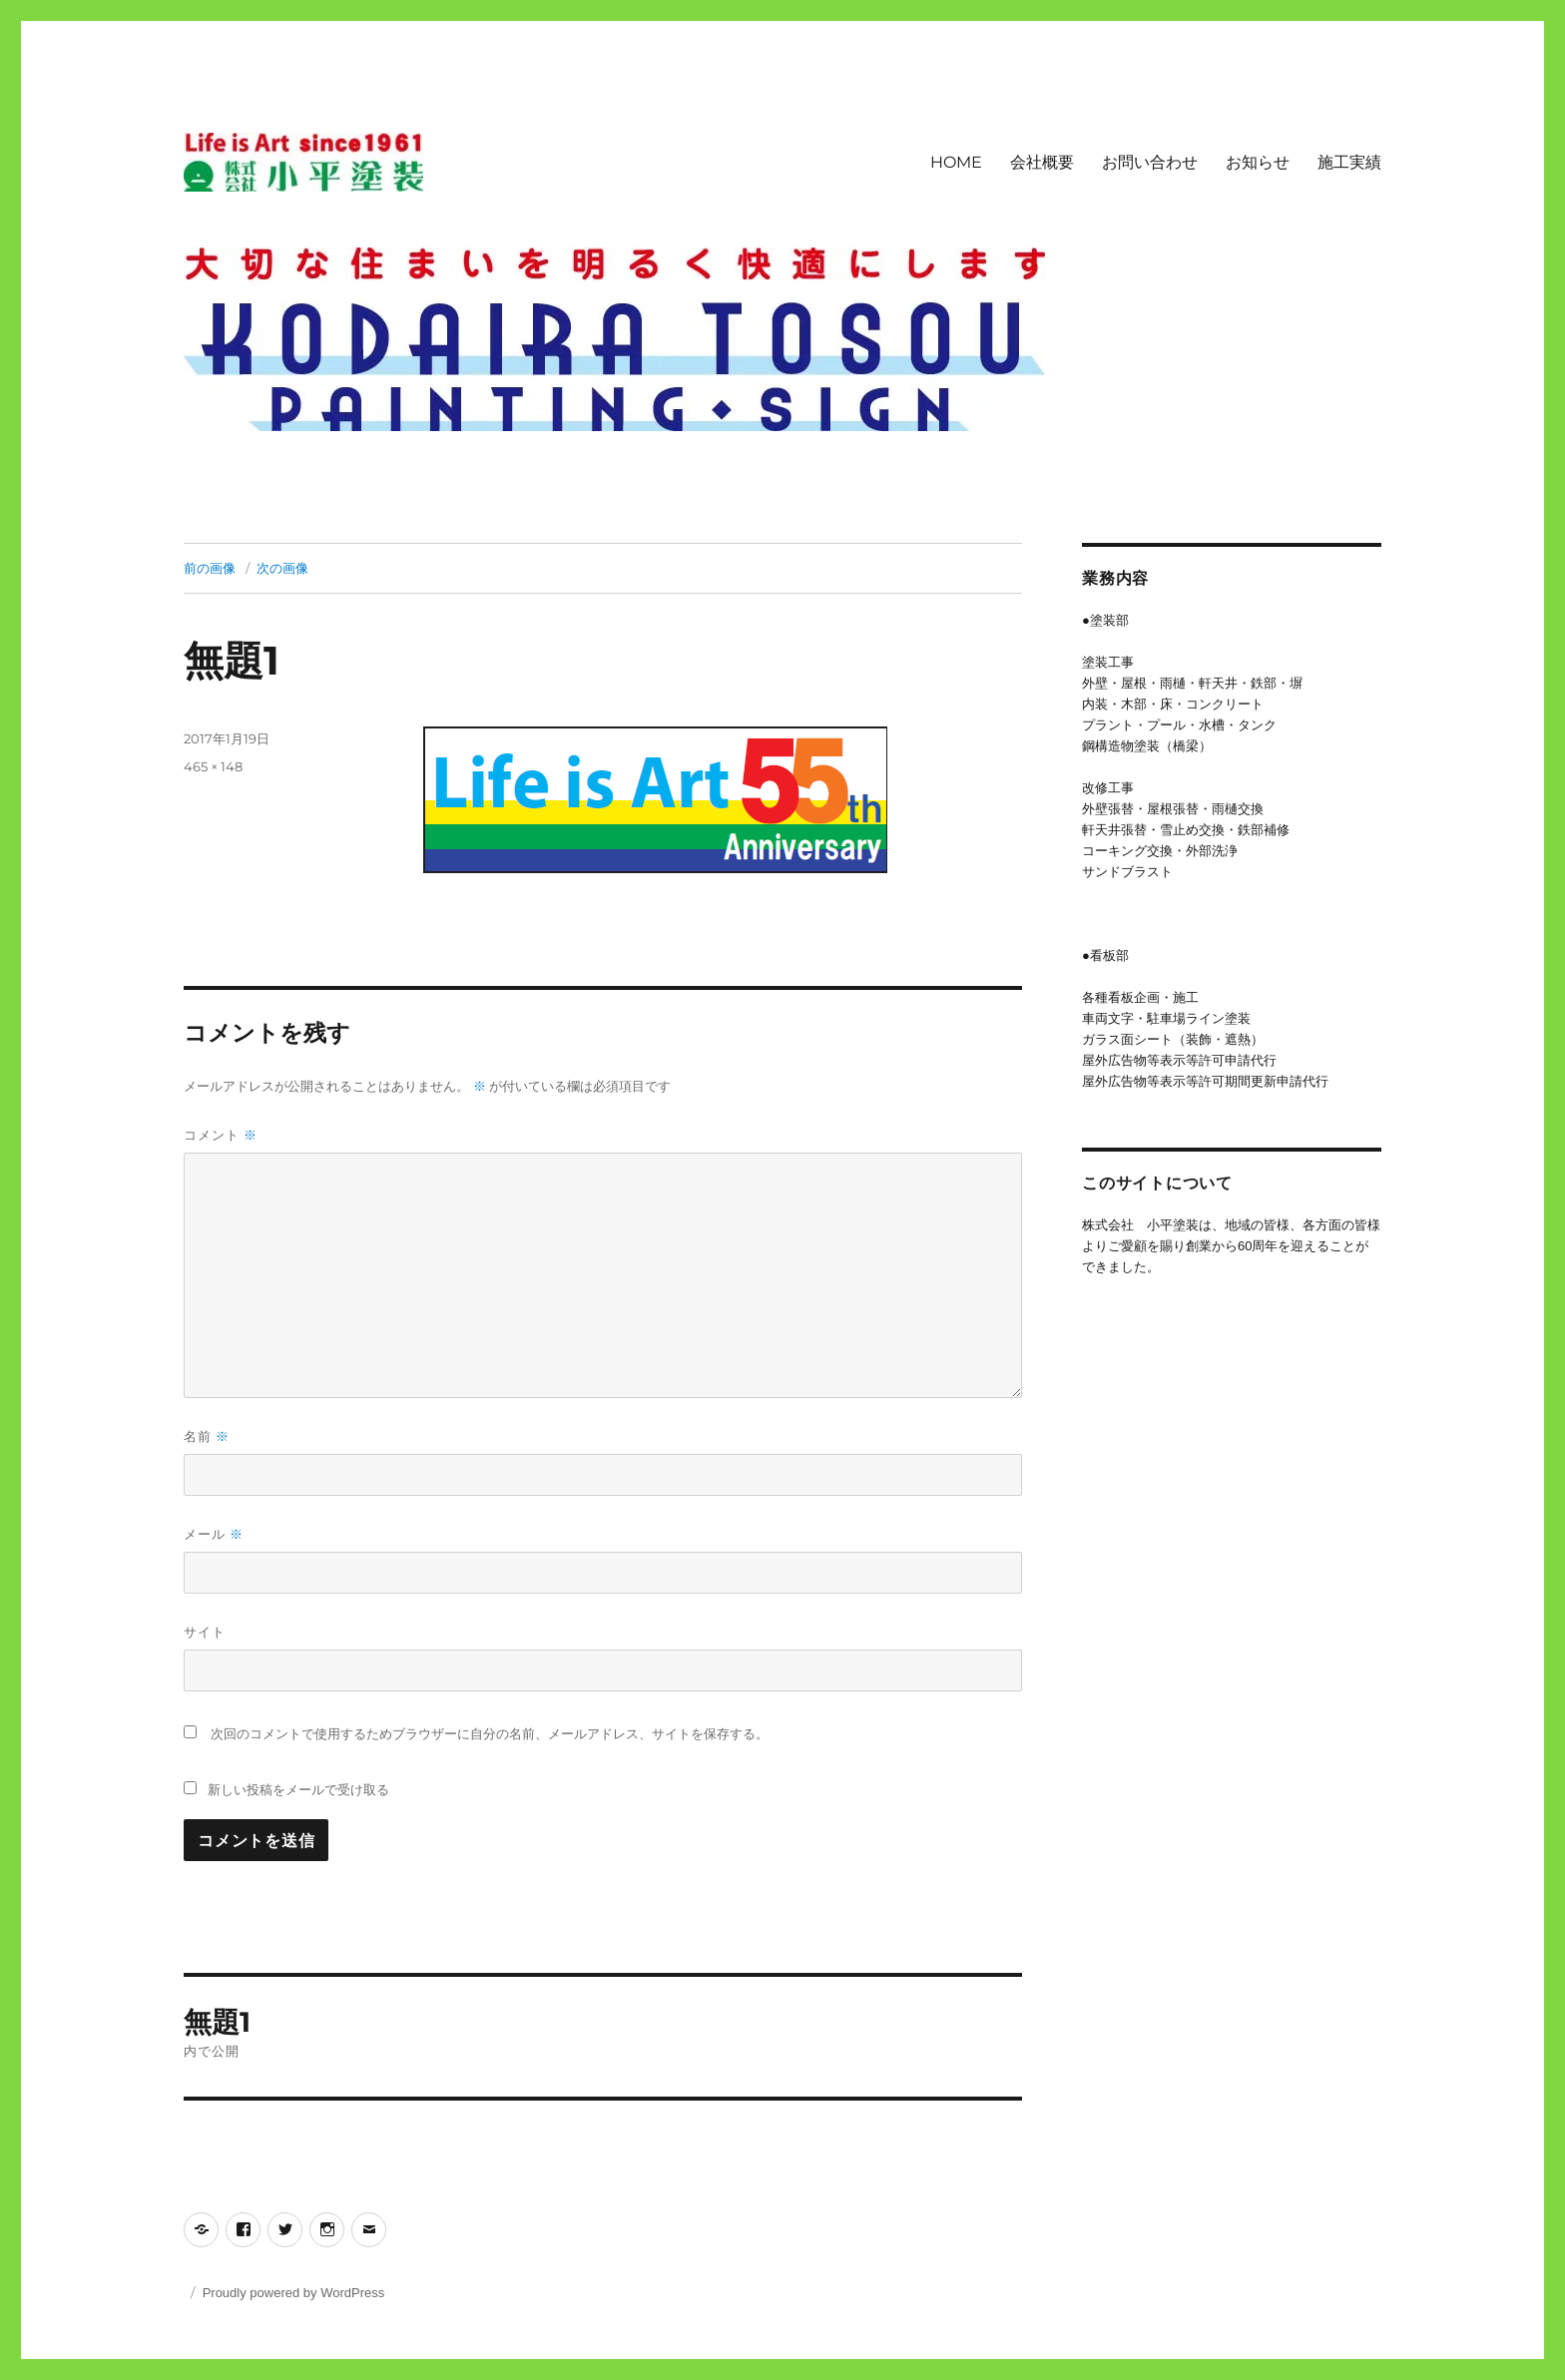 This screenshot has height=2380, width=1565. I want to click on 施工実績, so click(1349, 162).